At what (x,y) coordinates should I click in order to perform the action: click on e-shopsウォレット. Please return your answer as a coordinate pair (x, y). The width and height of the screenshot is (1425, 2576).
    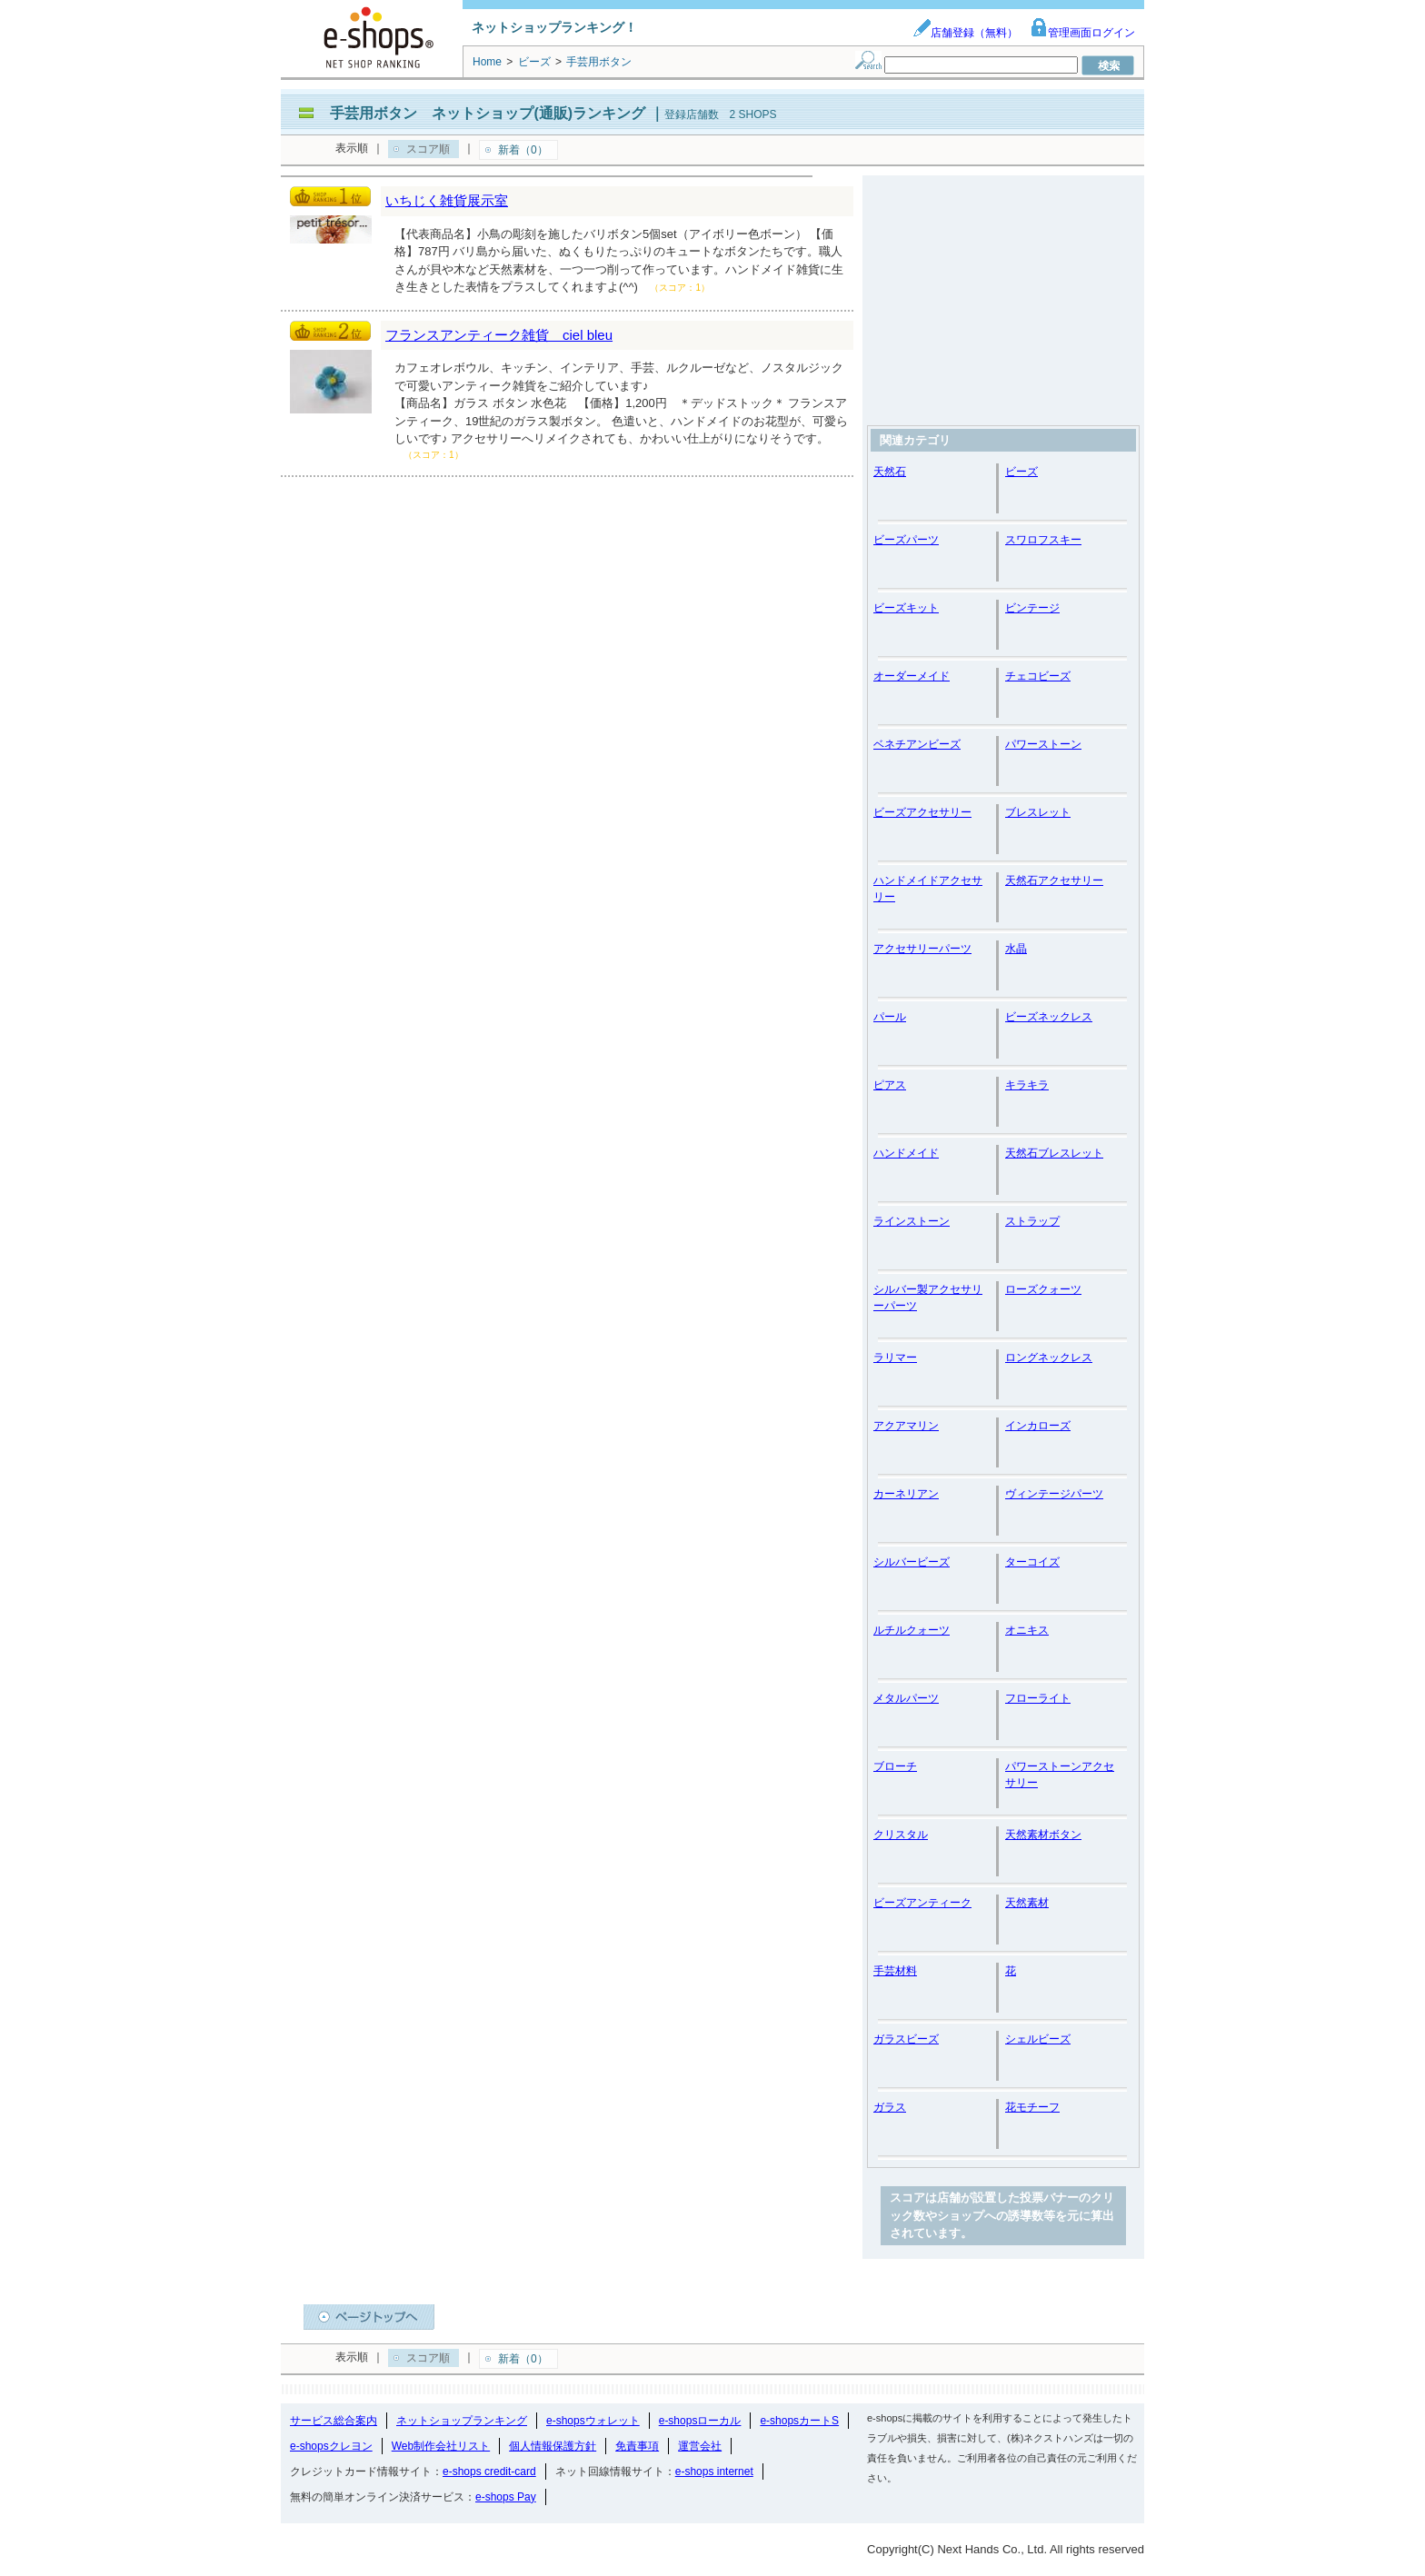
    Looking at the image, I should click on (593, 2420).